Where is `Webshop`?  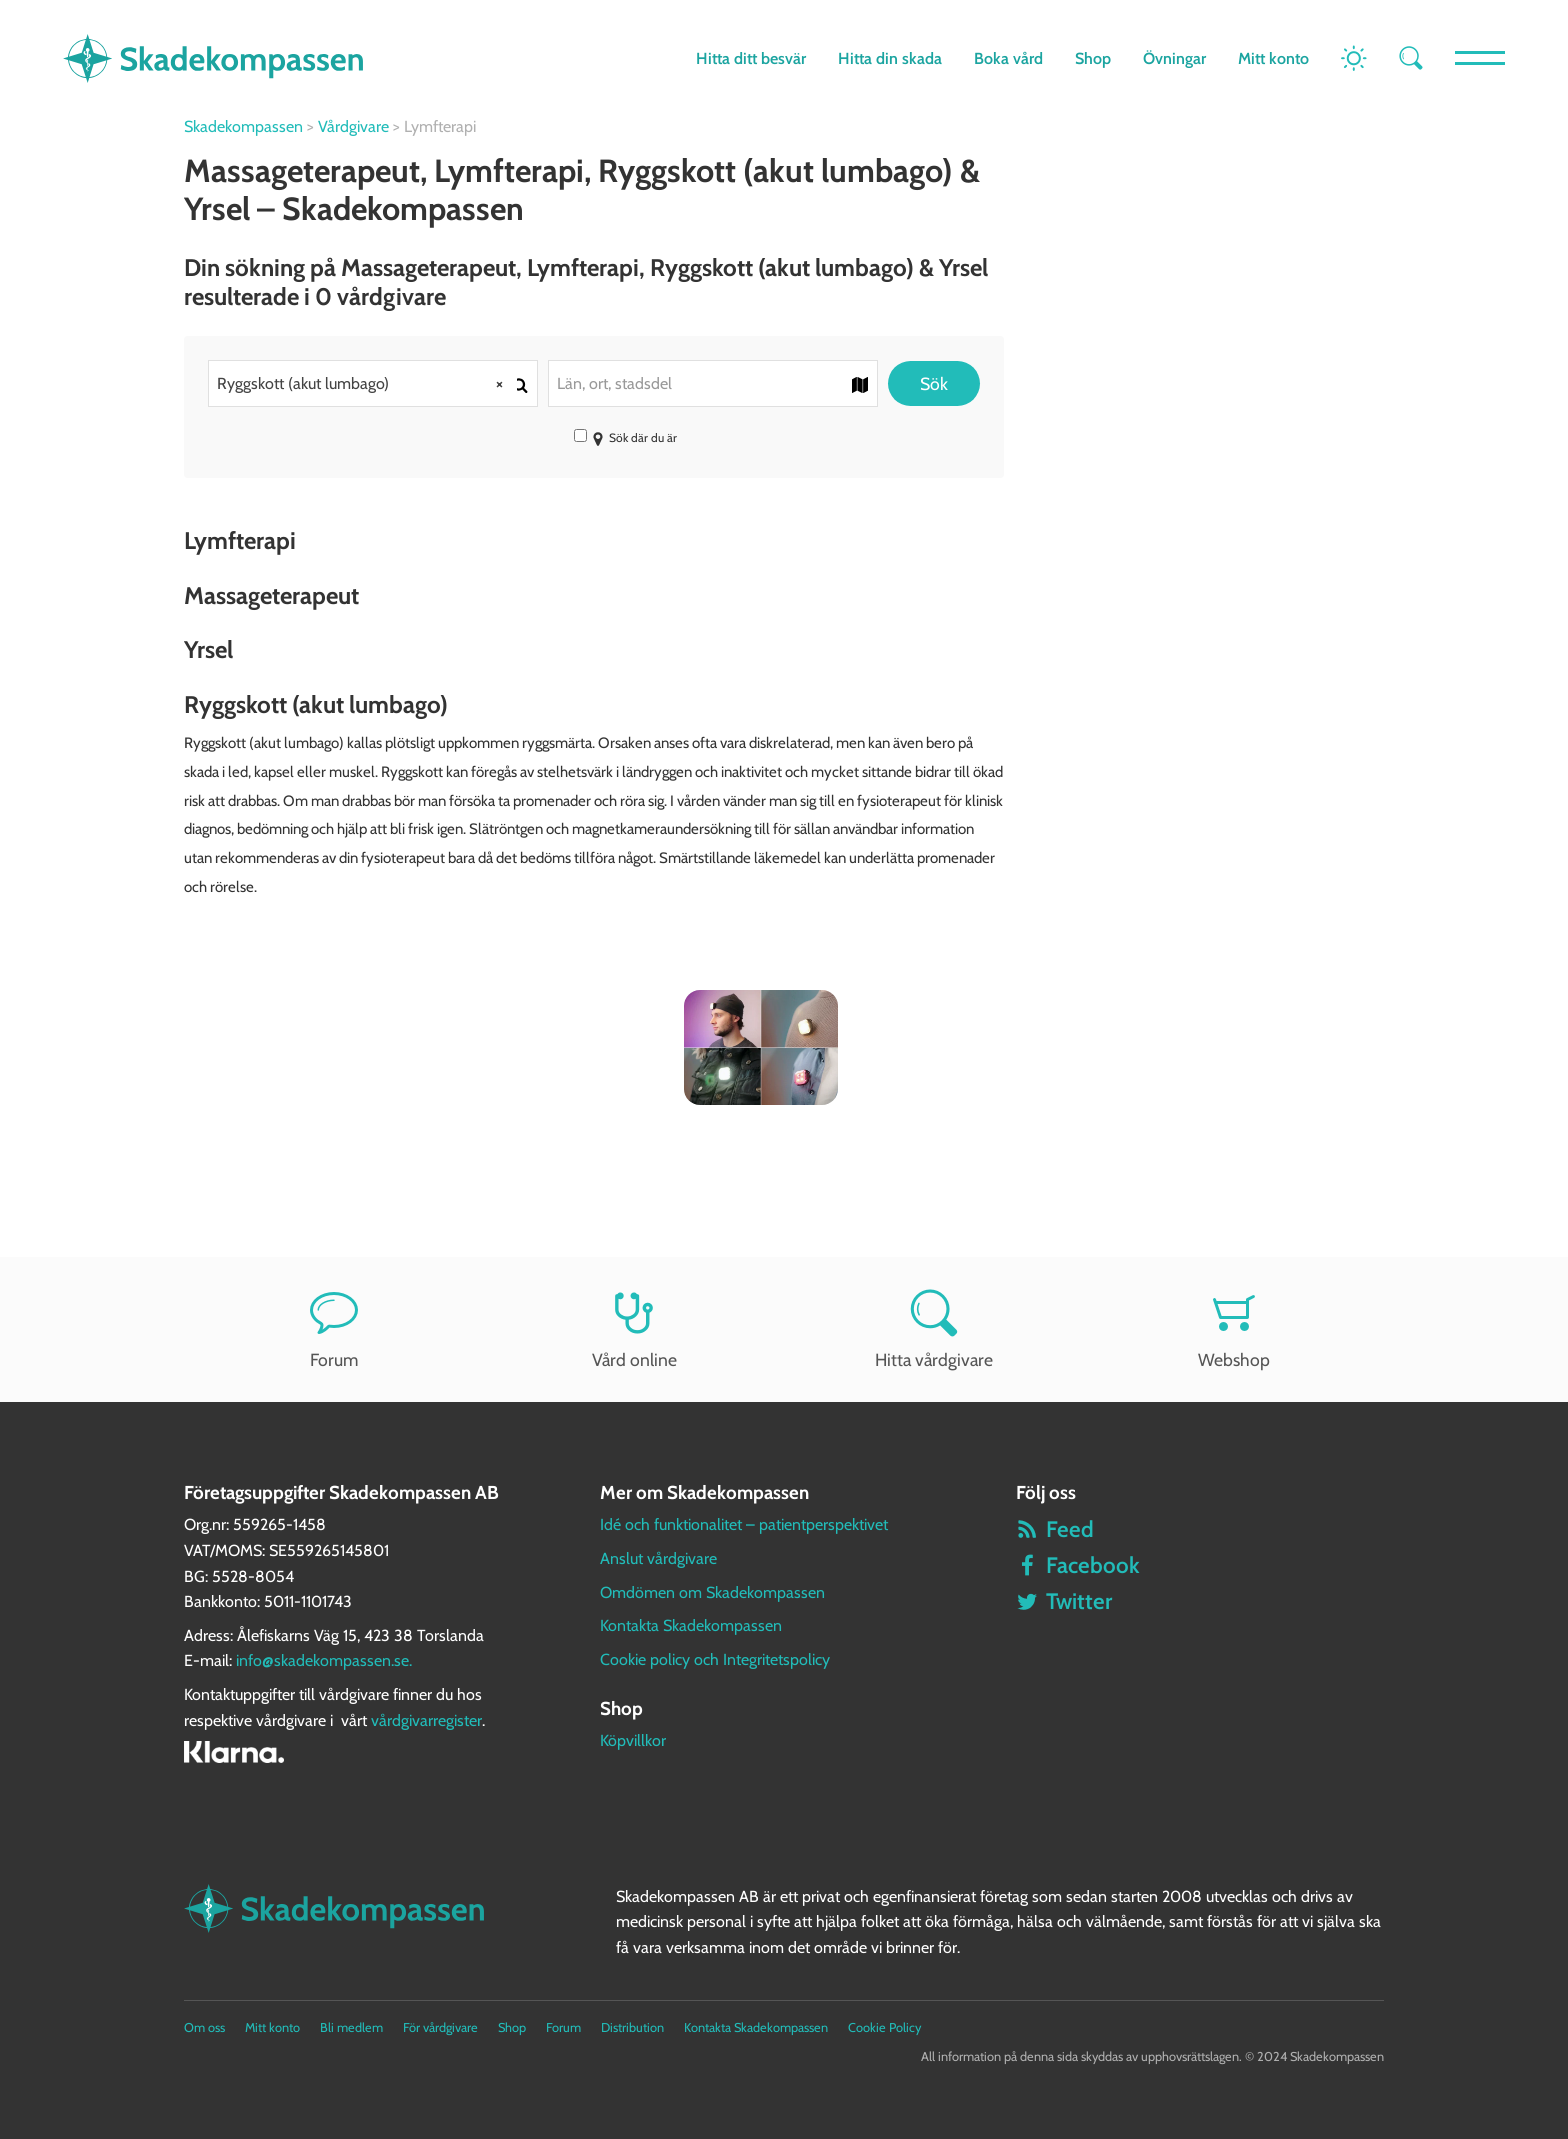
Webshop is located at coordinates (1234, 1329).